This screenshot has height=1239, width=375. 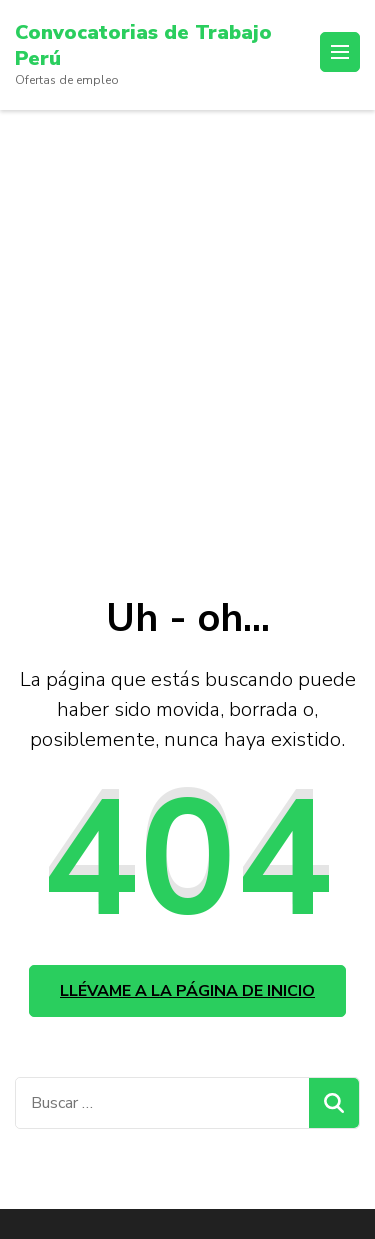 I want to click on Convocatorias de Trabajo Perú, so click(x=143, y=45).